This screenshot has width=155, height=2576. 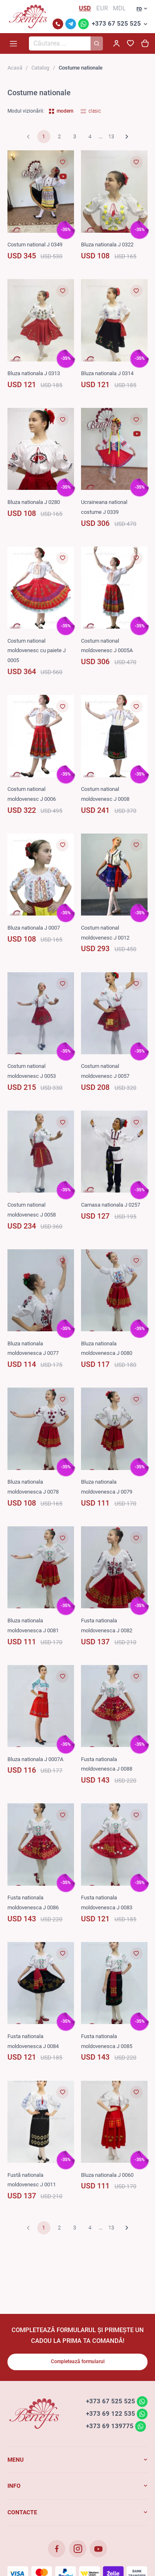 I want to click on Bluza nationala J 0060, so click(x=107, y=2175).